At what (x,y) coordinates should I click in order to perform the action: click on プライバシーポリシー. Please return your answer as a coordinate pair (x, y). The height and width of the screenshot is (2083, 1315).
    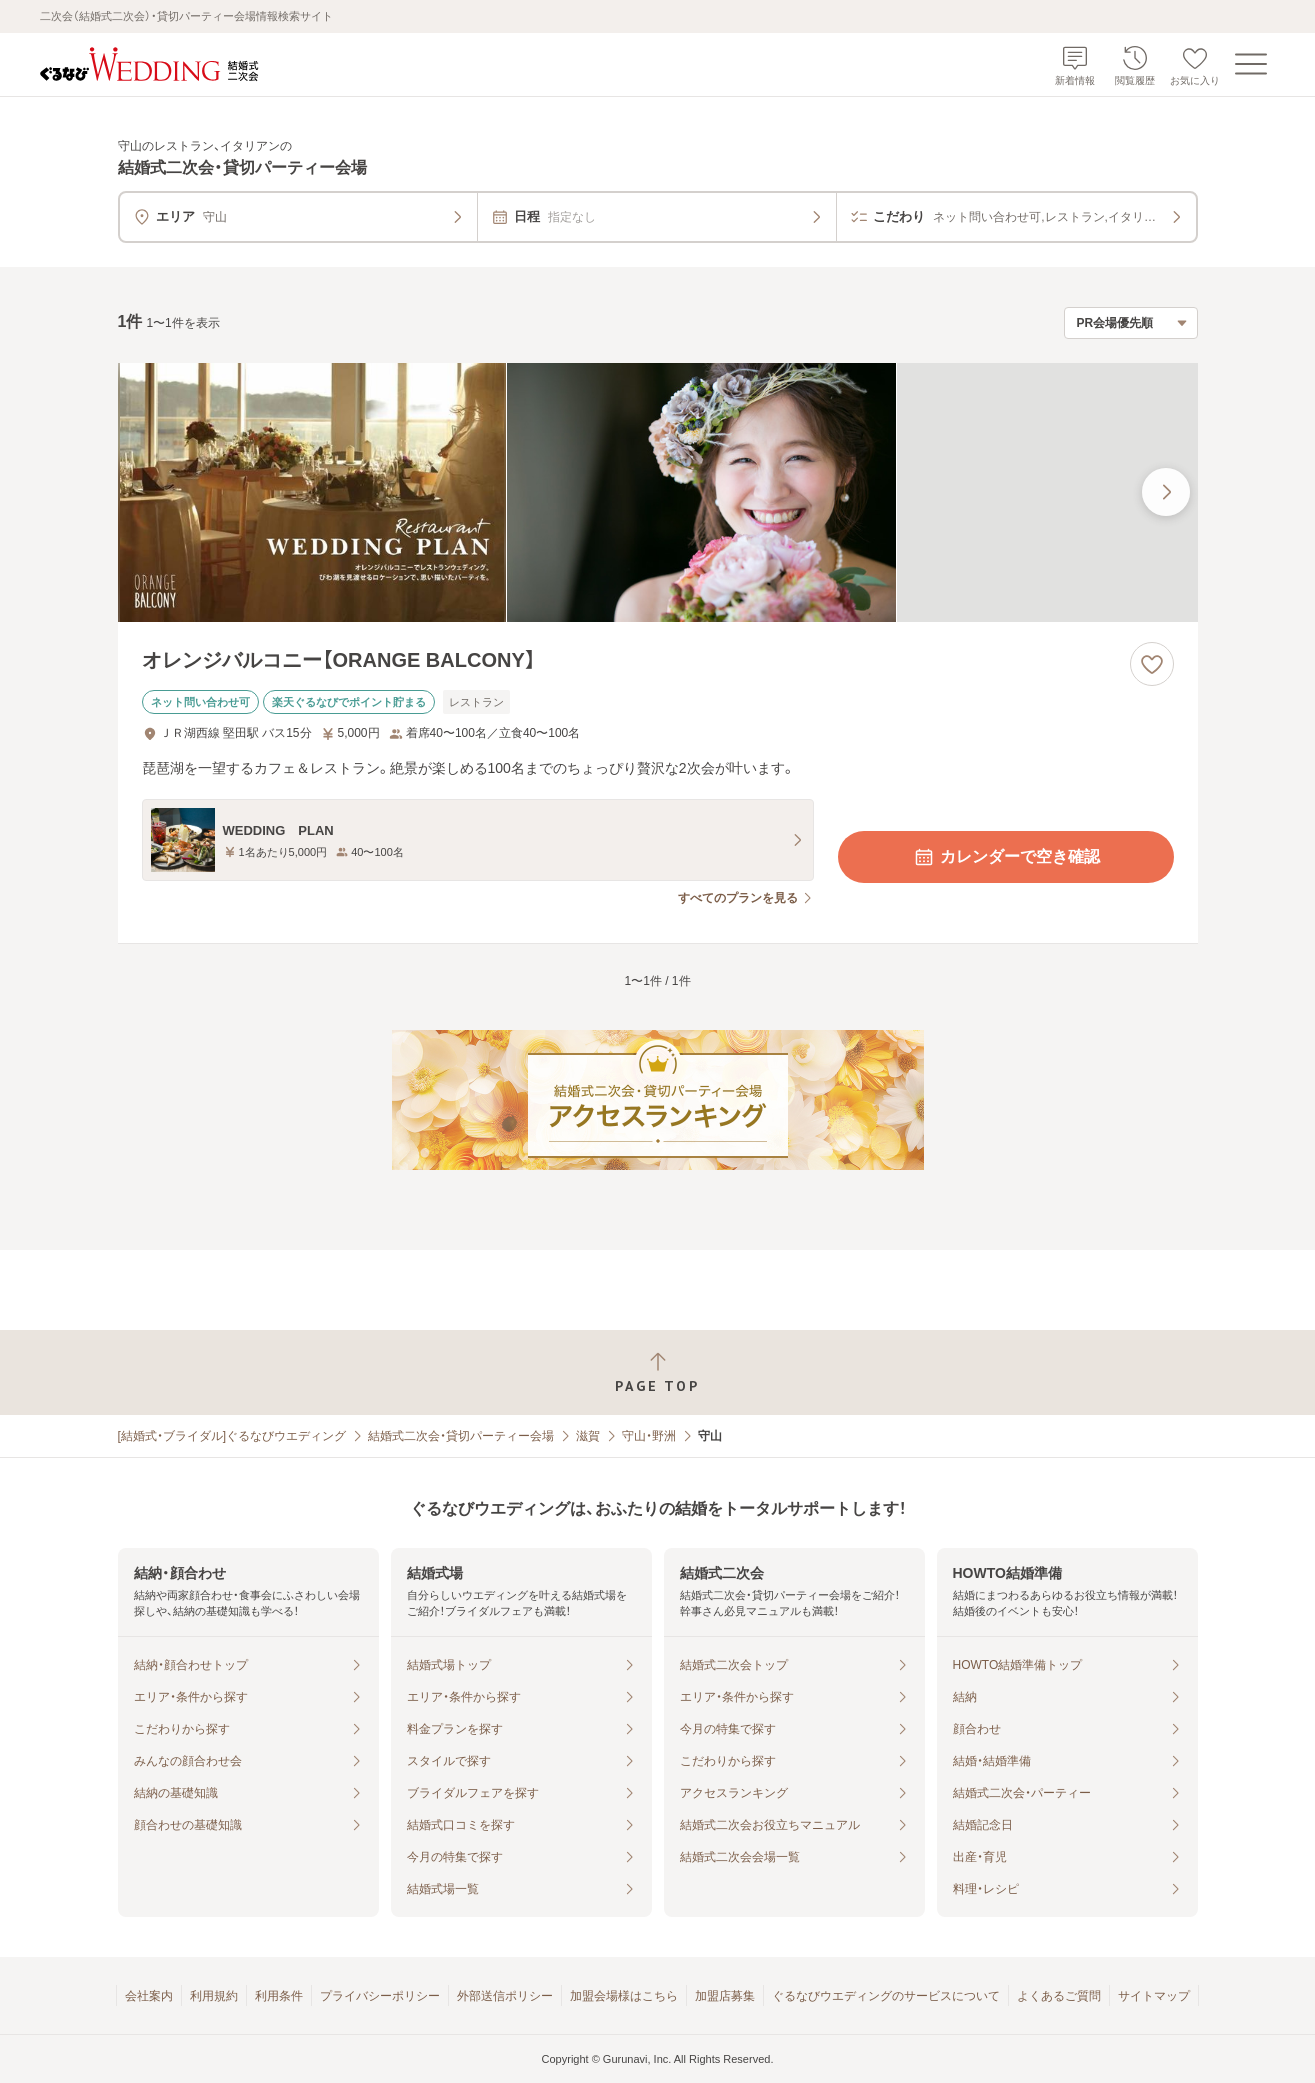
    Looking at the image, I should click on (380, 1996).